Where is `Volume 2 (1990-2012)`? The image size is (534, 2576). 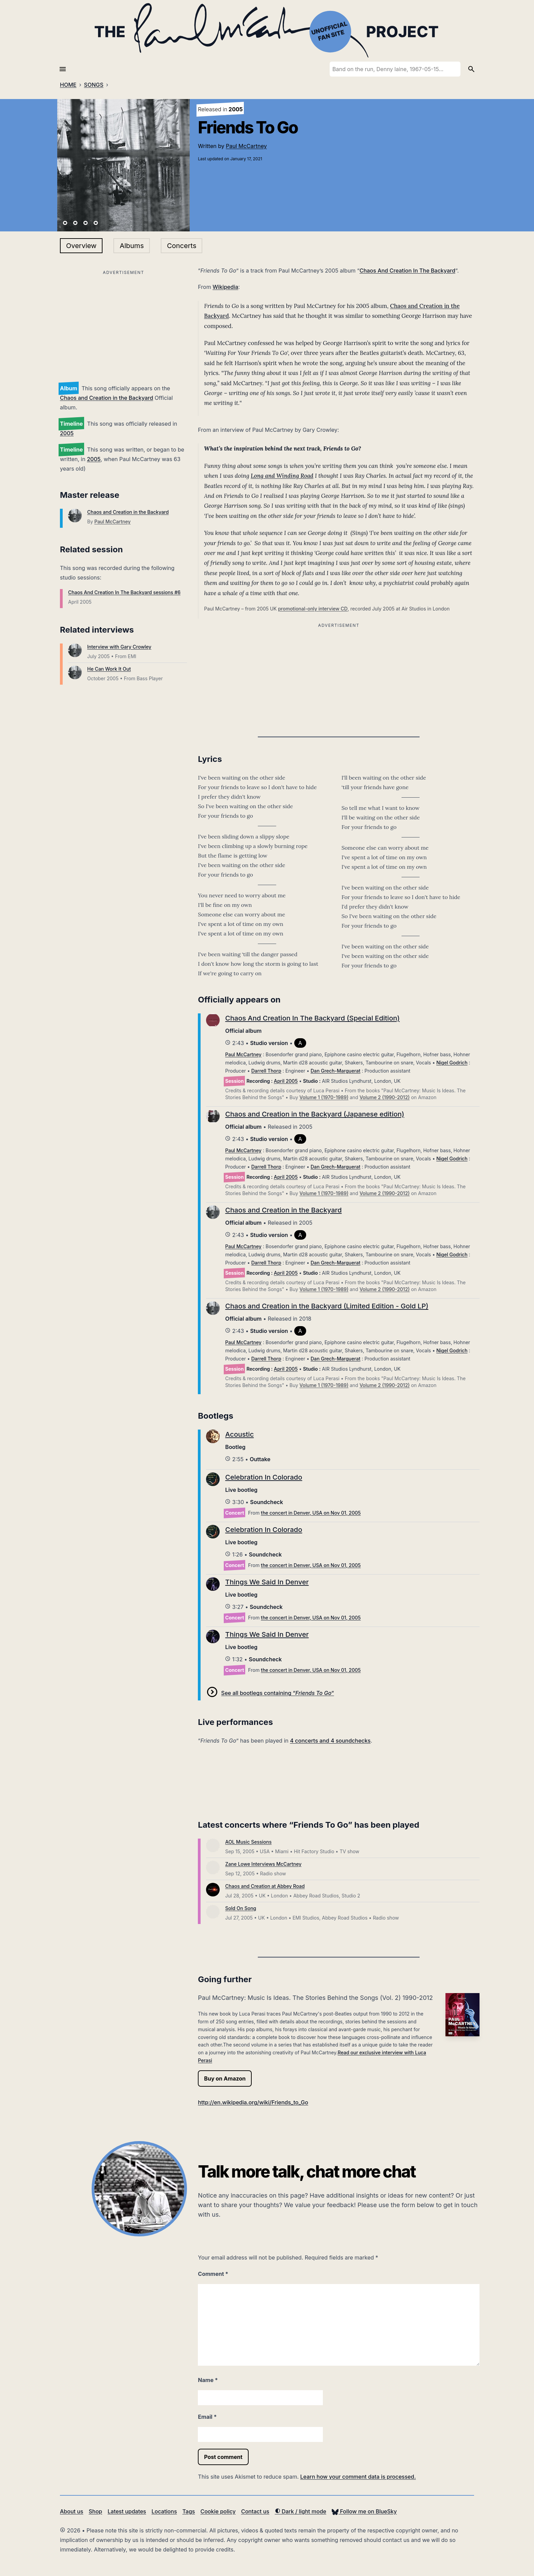
Volume 2 (1990-2012) is located at coordinates (385, 1097).